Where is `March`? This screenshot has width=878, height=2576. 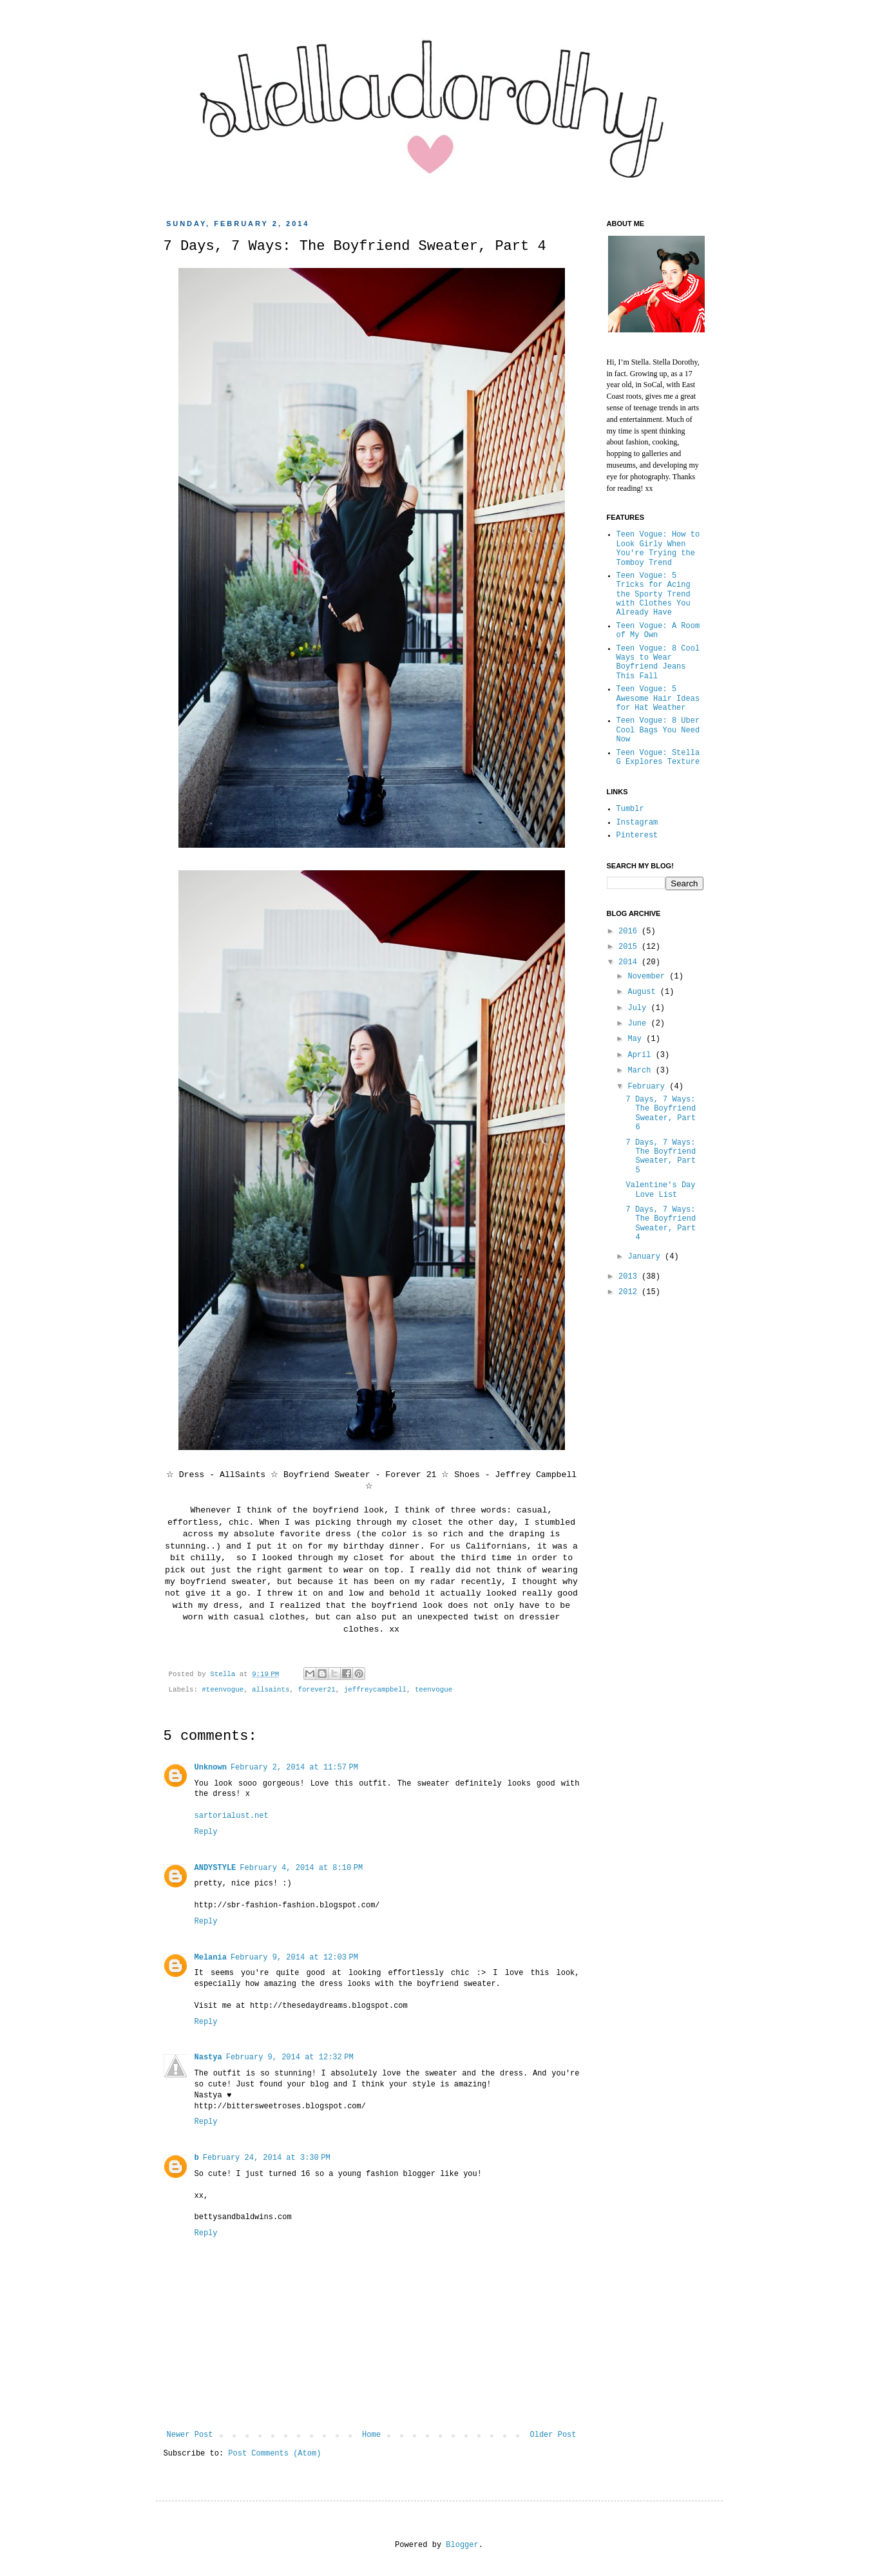
March is located at coordinates (641, 1070).